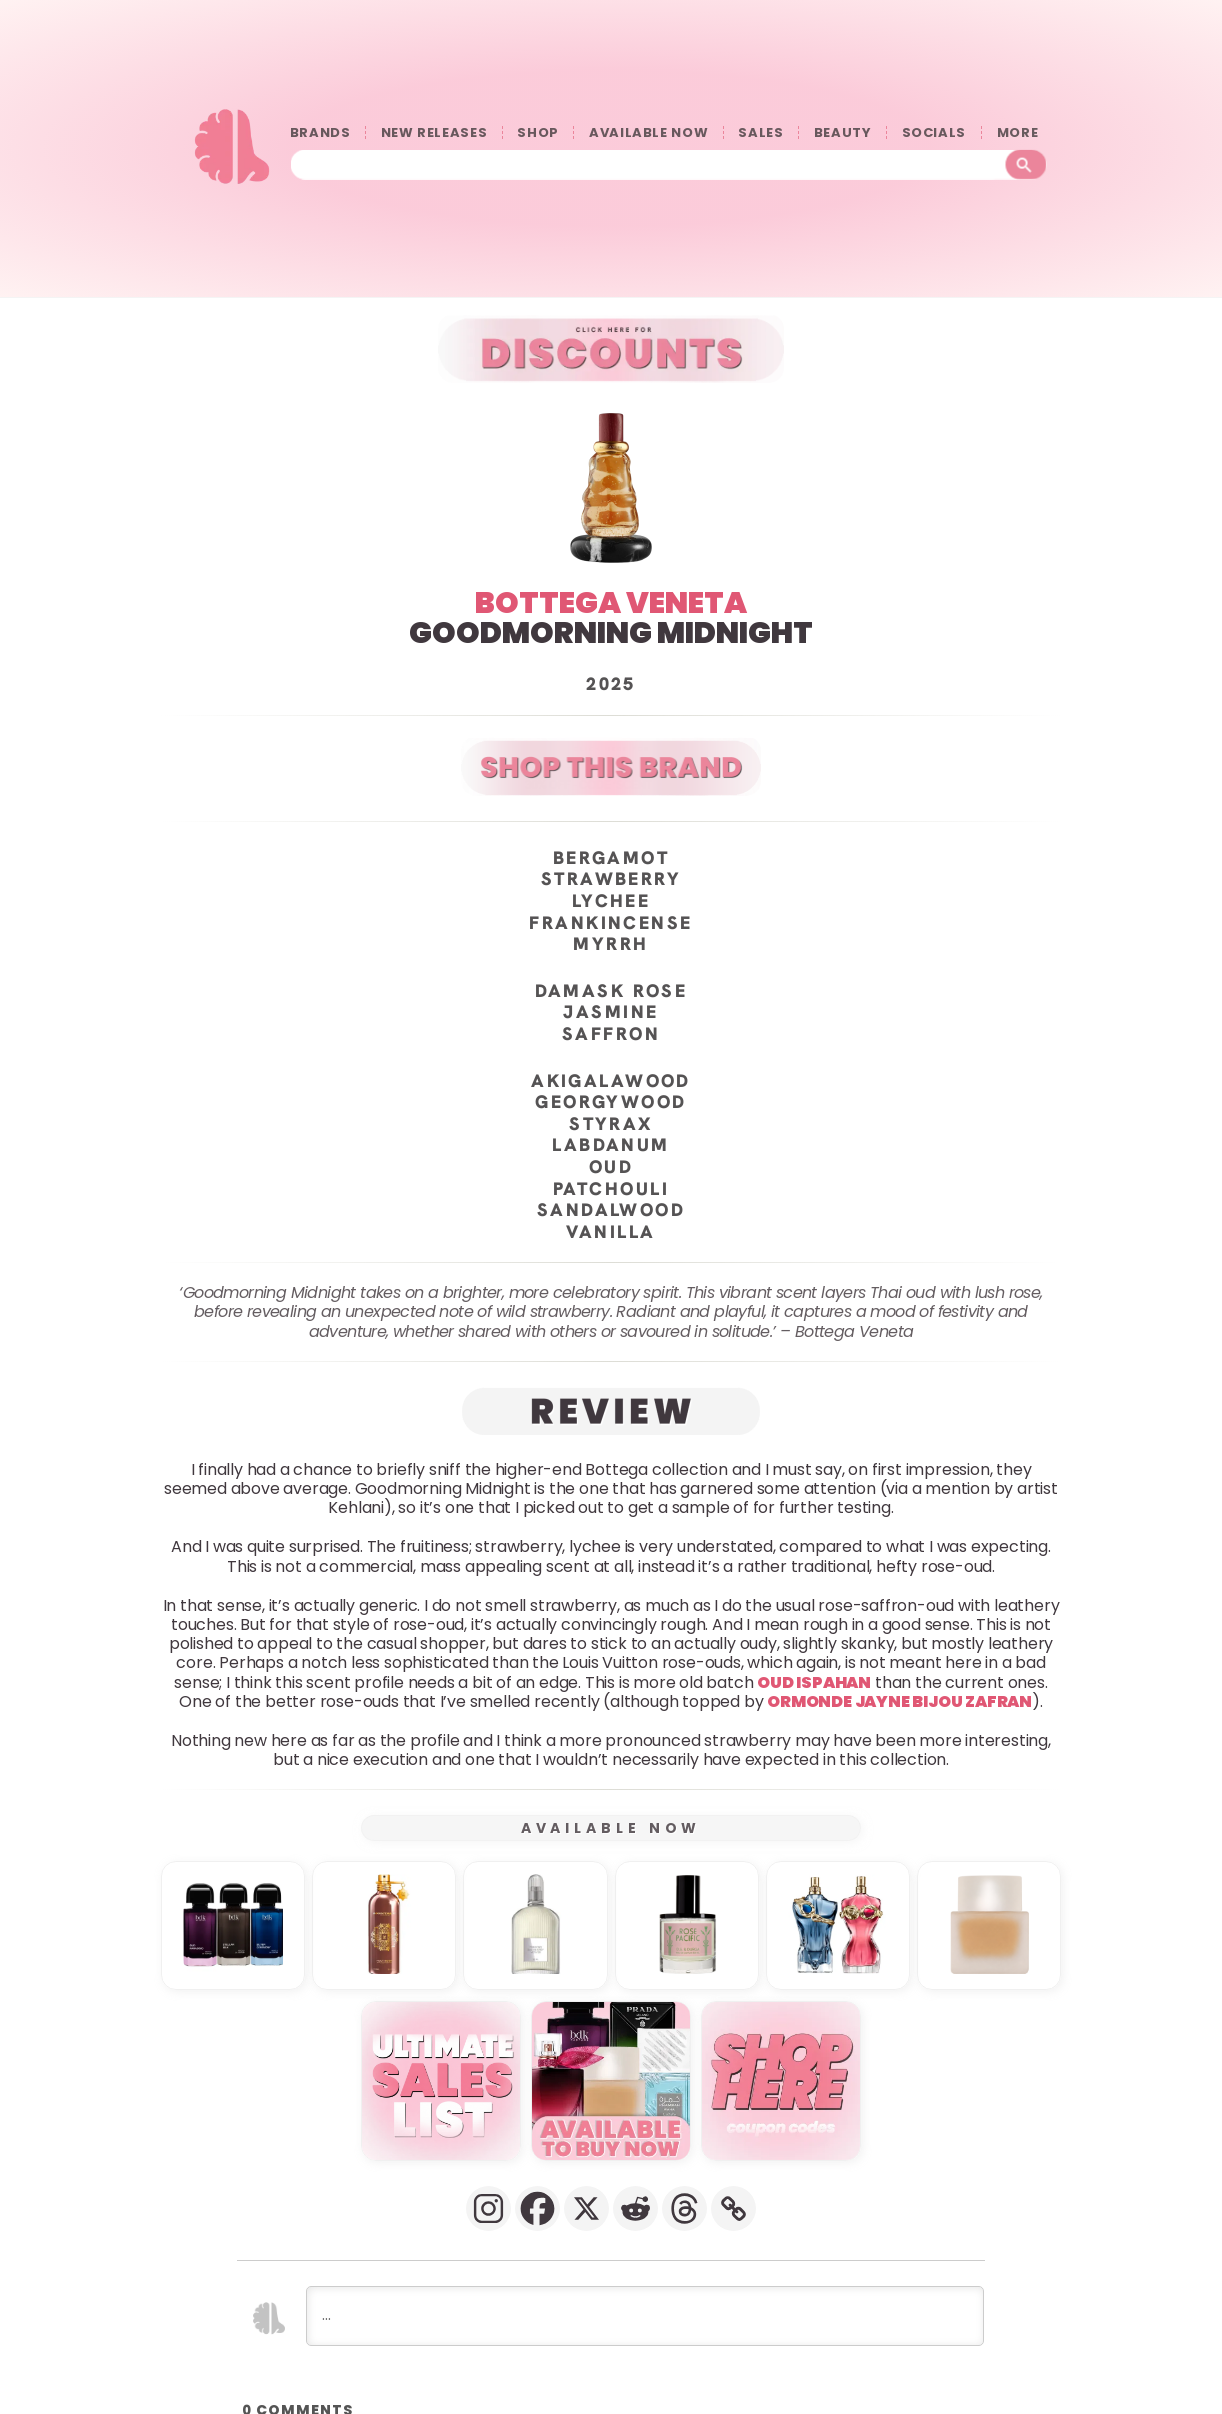 The image size is (1222, 2414). What do you see at coordinates (760, 132) in the screenshot?
I see `SALES` at bounding box center [760, 132].